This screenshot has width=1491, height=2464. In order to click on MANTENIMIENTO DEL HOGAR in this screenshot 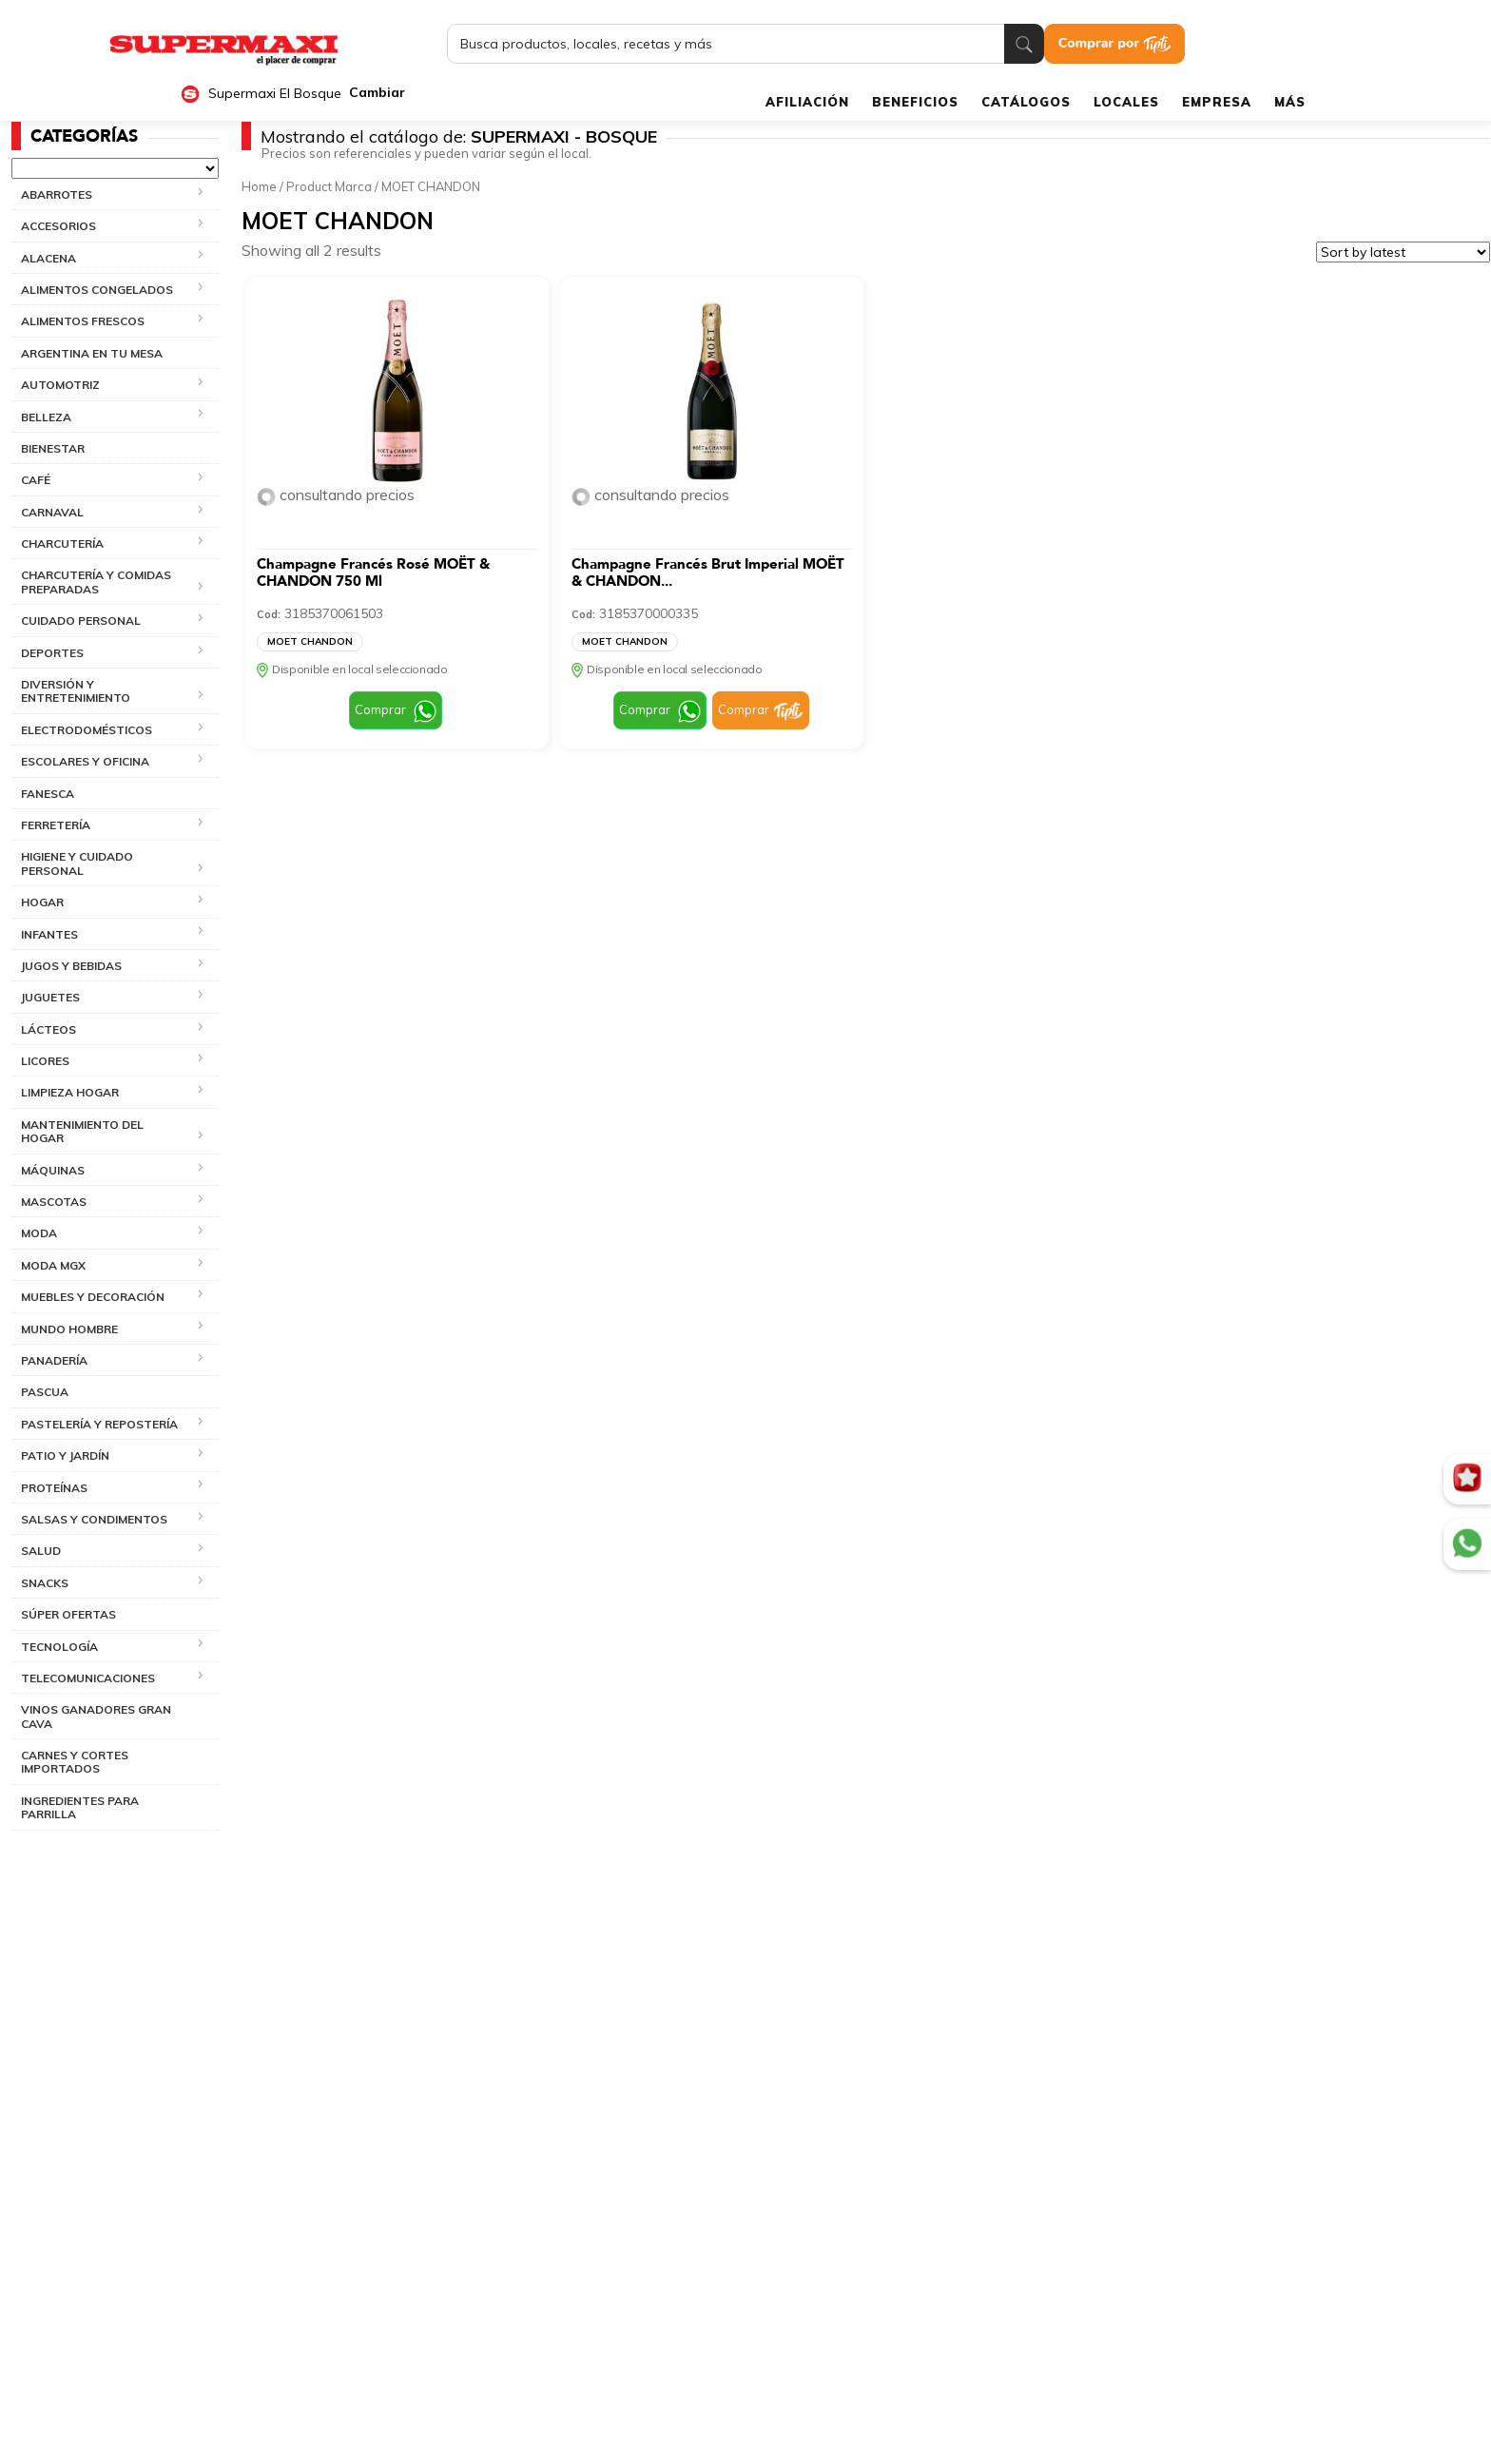, I will do `click(82, 1131)`.